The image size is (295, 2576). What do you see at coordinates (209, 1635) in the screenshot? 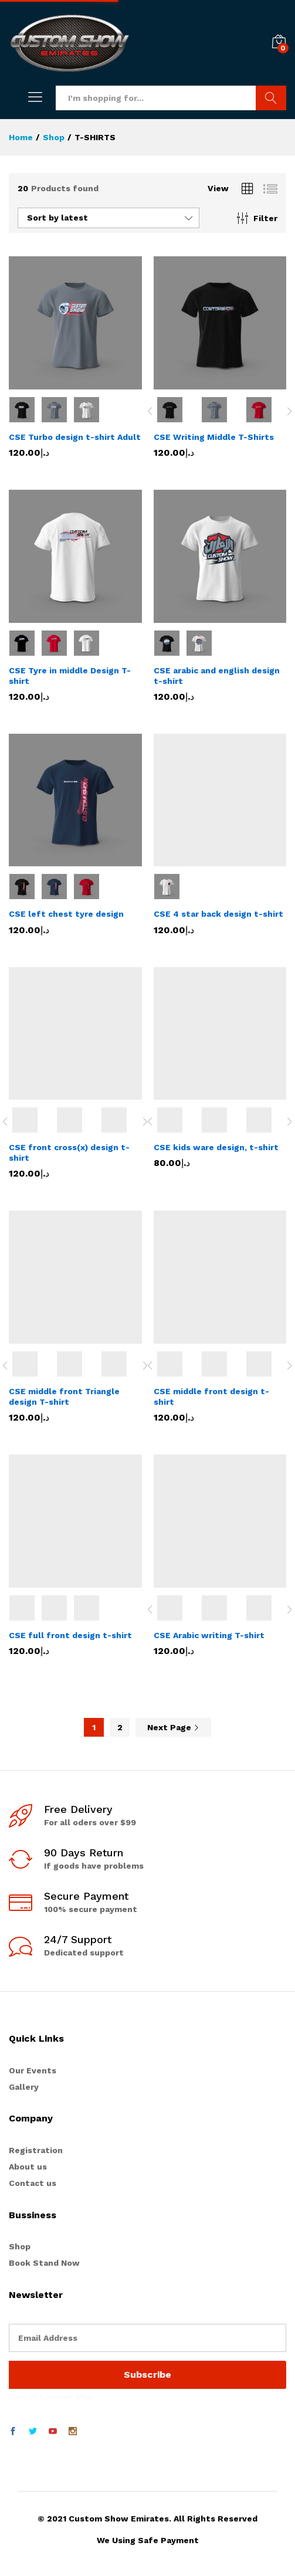
I see `CSE Arabic writing T-shirt` at bounding box center [209, 1635].